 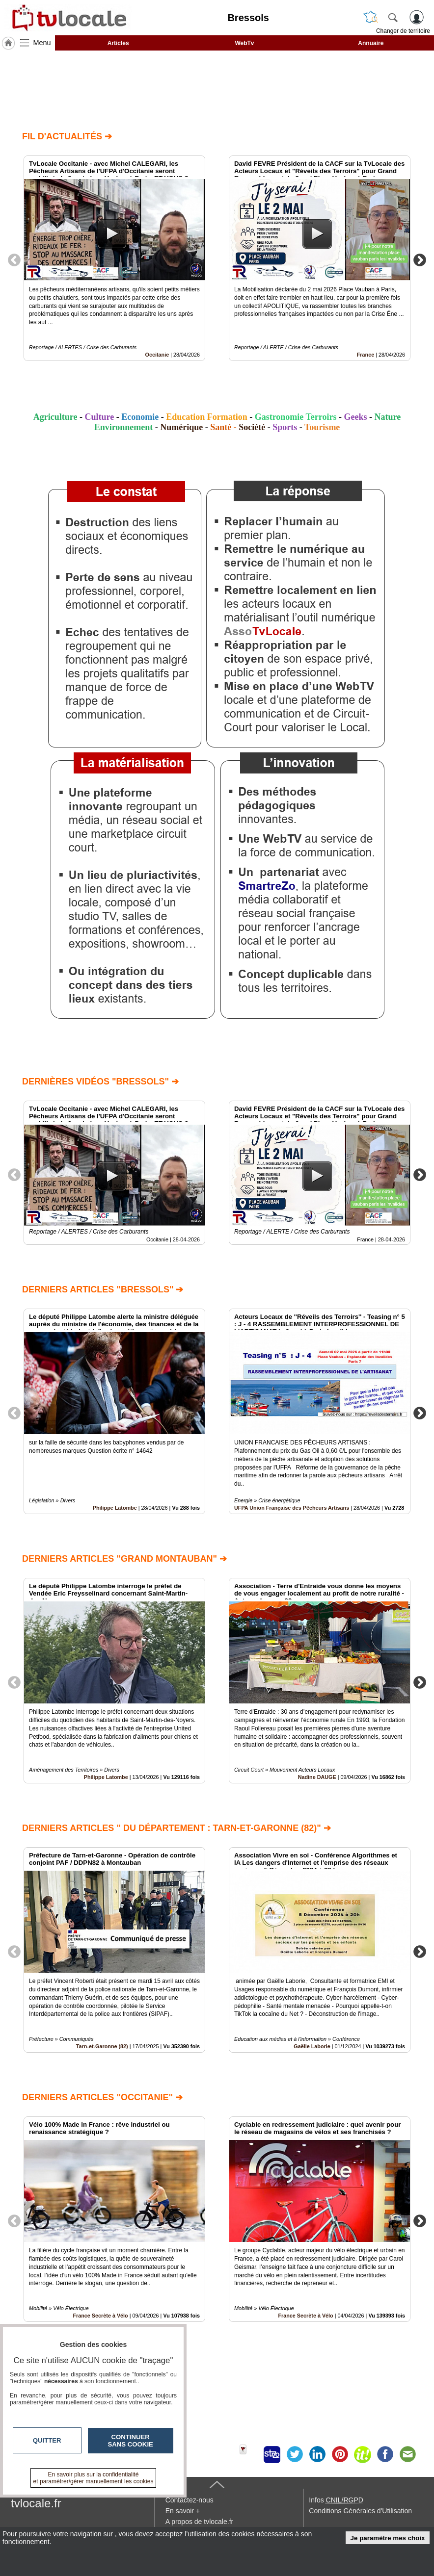 I want to click on Annuaire, so click(x=370, y=43).